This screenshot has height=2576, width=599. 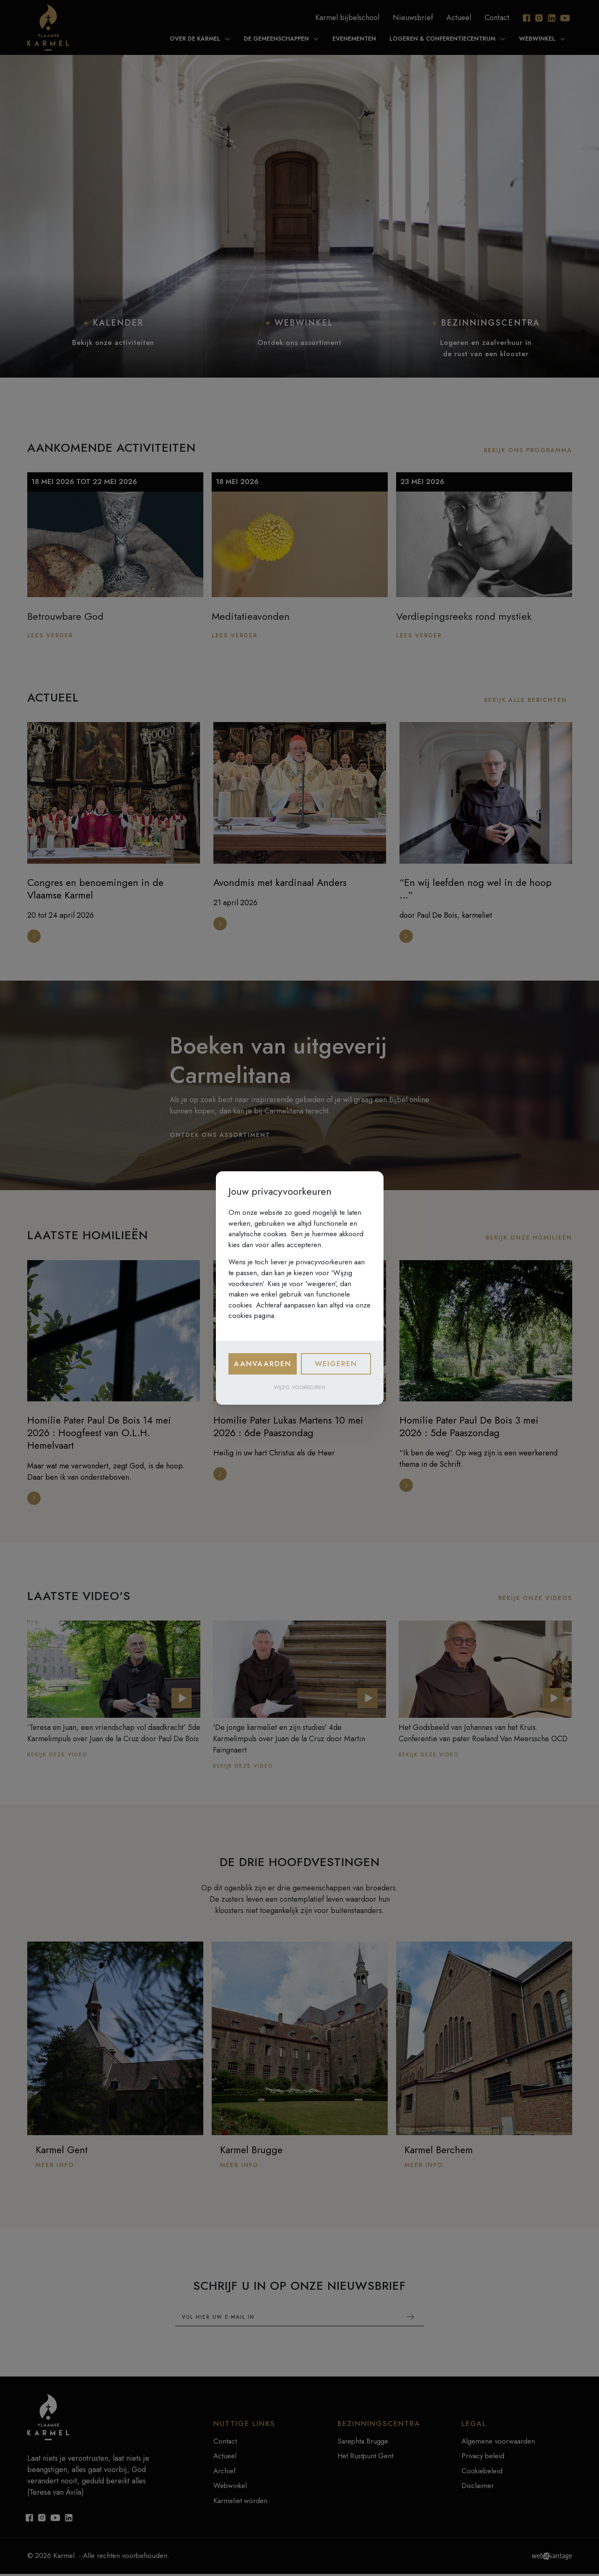 What do you see at coordinates (262, 1364) in the screenshot?
I see `Aanvaarden` at bounding box center [262, 1364].